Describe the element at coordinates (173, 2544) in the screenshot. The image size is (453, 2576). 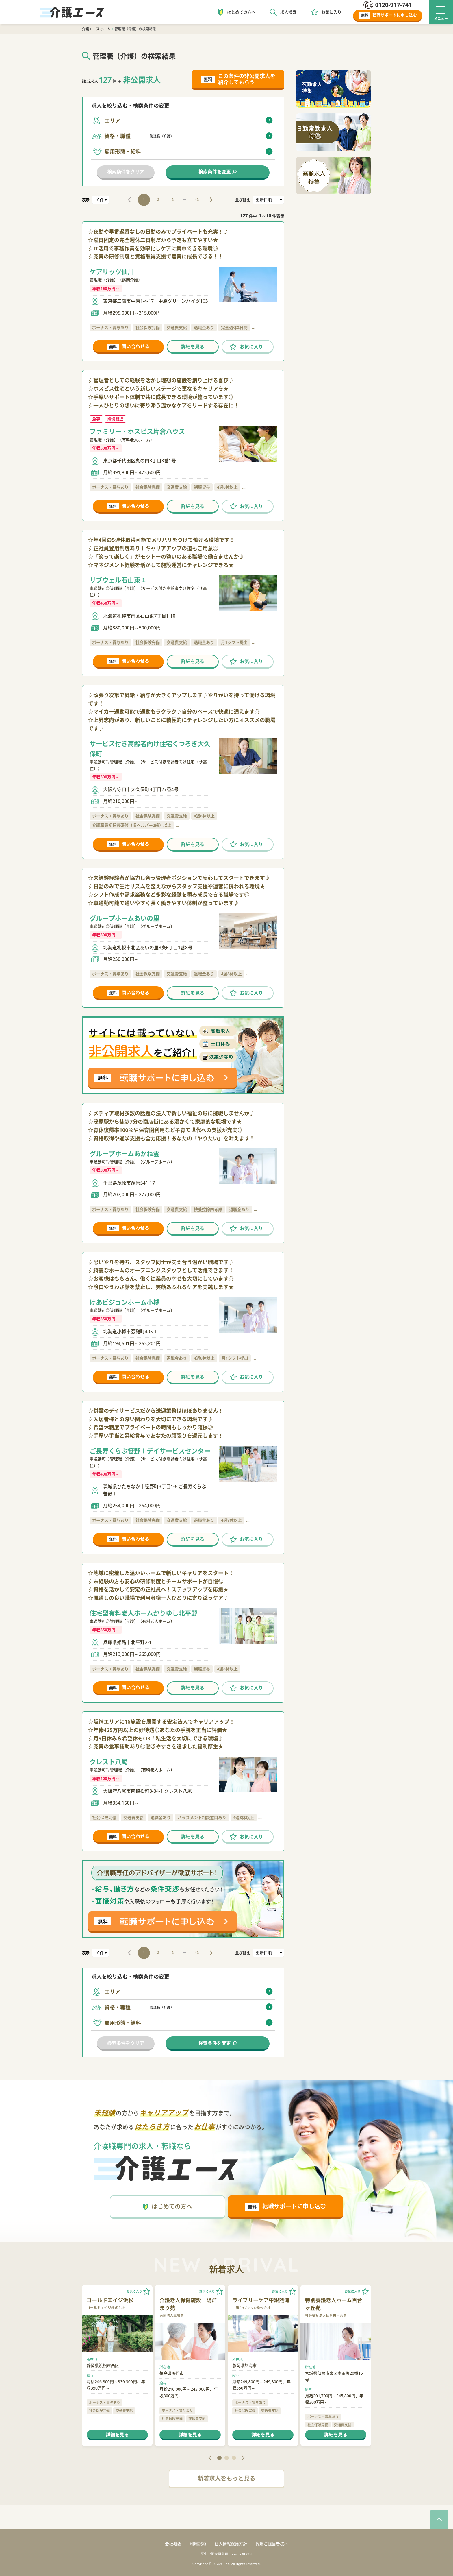
I see `会社概要` at that location.